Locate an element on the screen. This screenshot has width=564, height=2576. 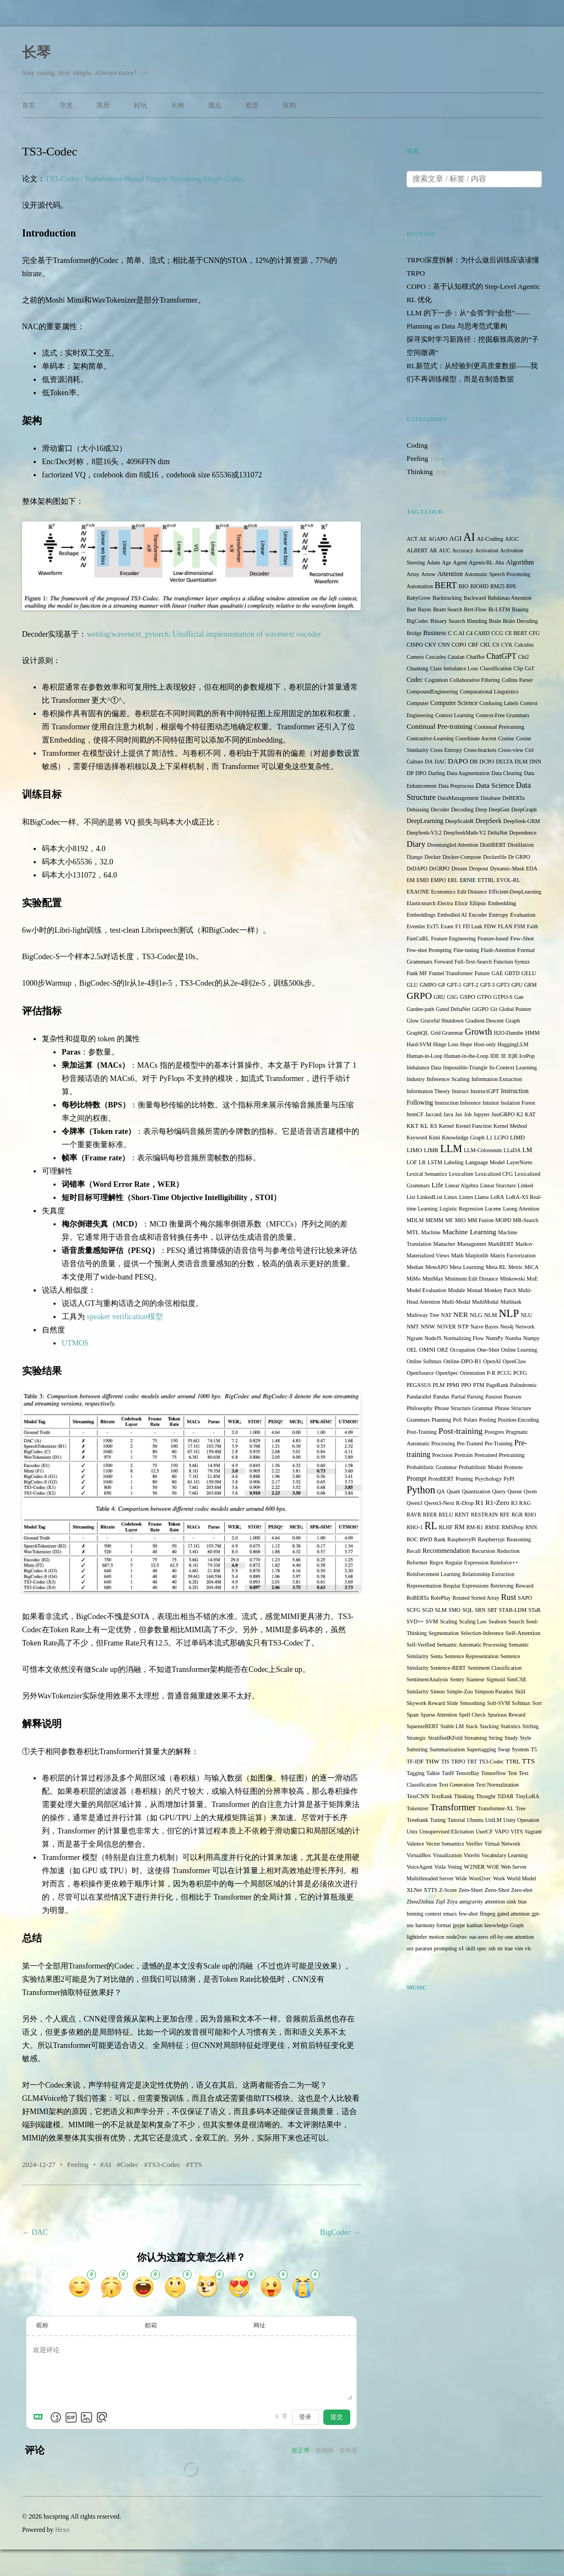
Sigmoid is located at coordinates (495, 1679).